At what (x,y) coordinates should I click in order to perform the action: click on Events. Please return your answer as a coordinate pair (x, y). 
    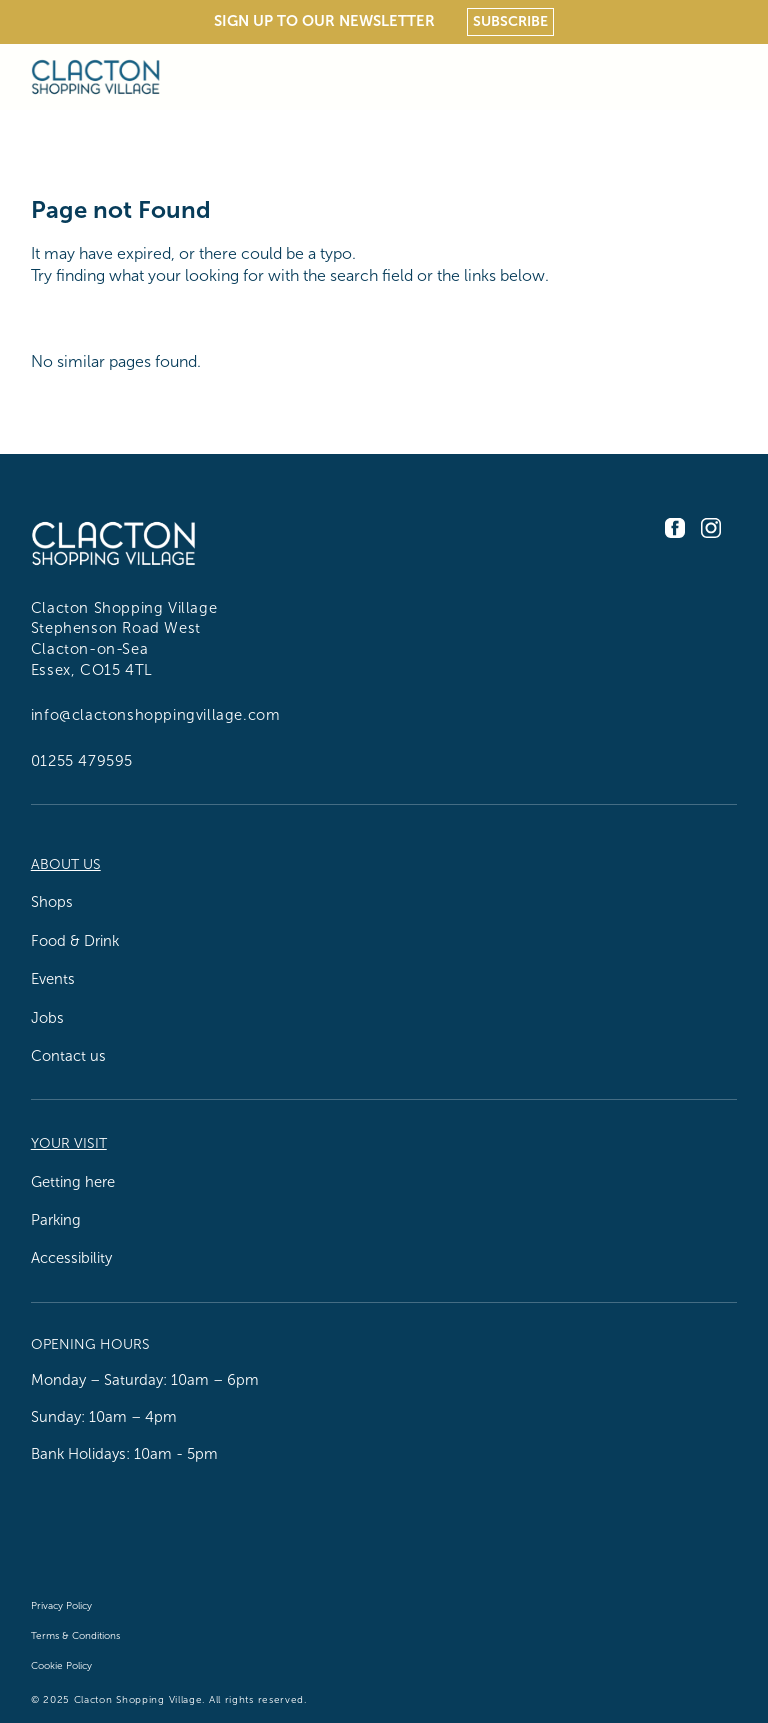
    Looking at the image, I should click on (53, 979).